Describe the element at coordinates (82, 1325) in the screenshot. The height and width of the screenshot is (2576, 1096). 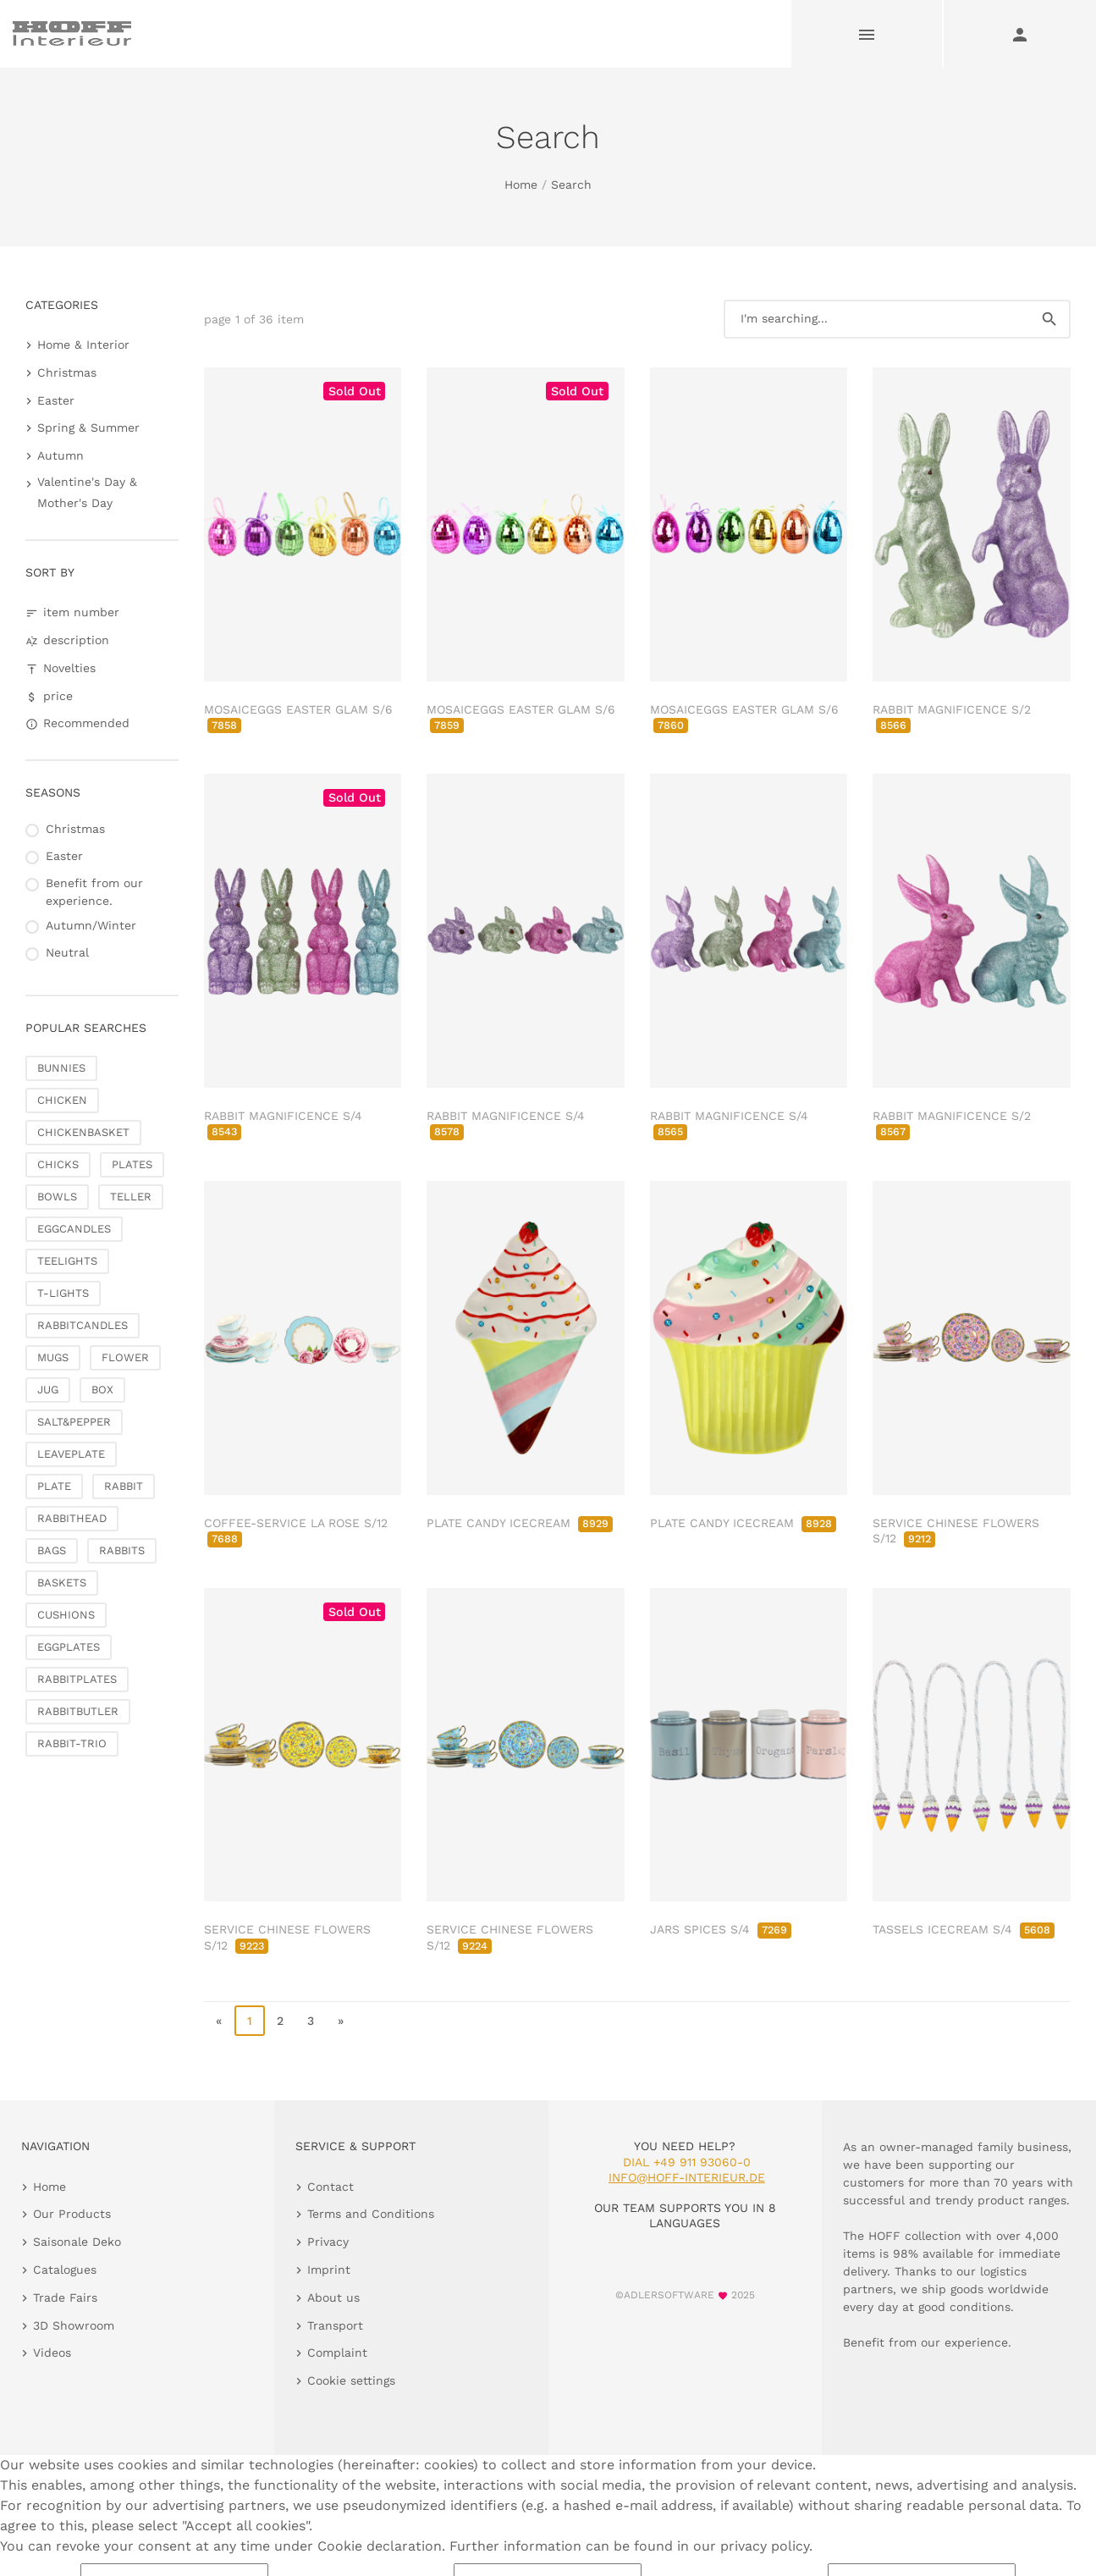
I see `RABBITCANDLES` at that location.